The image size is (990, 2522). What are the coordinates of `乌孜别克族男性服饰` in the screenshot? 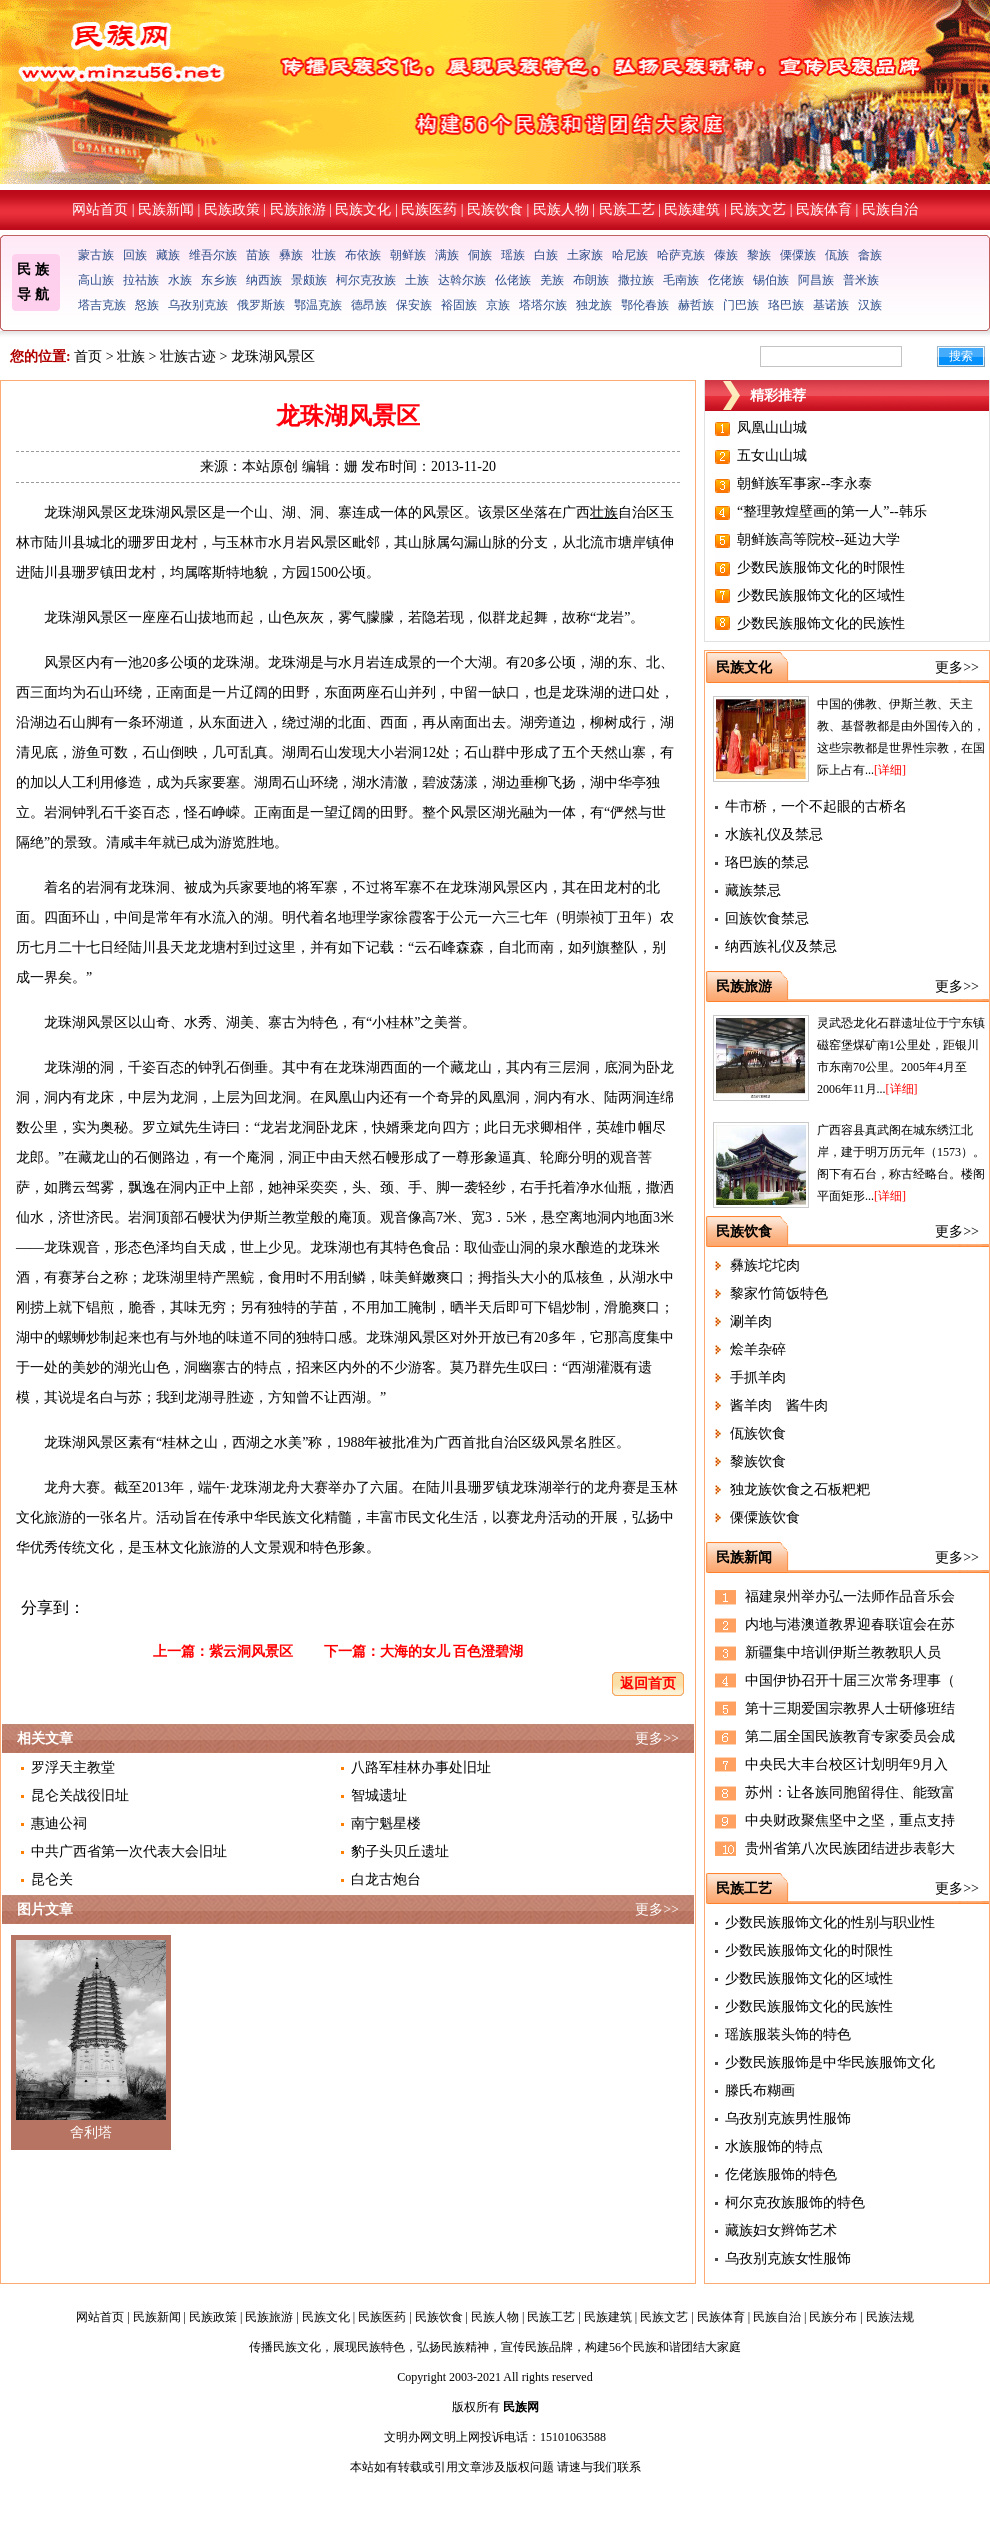 It's located at (788, 2118).